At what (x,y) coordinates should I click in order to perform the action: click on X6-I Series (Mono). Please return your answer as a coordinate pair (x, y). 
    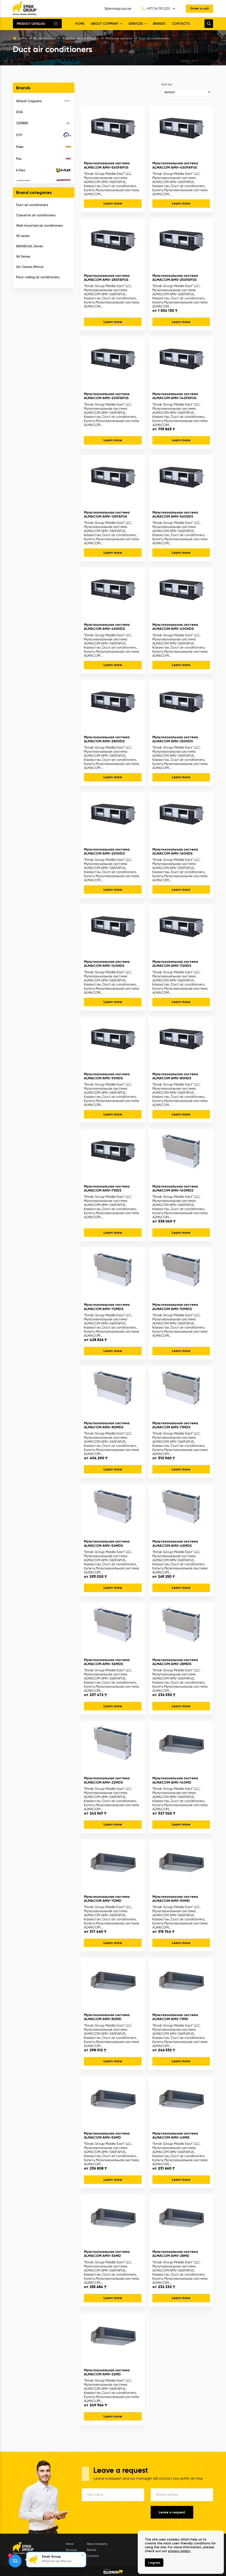
    Looking at the image, I should click on (29, 267).